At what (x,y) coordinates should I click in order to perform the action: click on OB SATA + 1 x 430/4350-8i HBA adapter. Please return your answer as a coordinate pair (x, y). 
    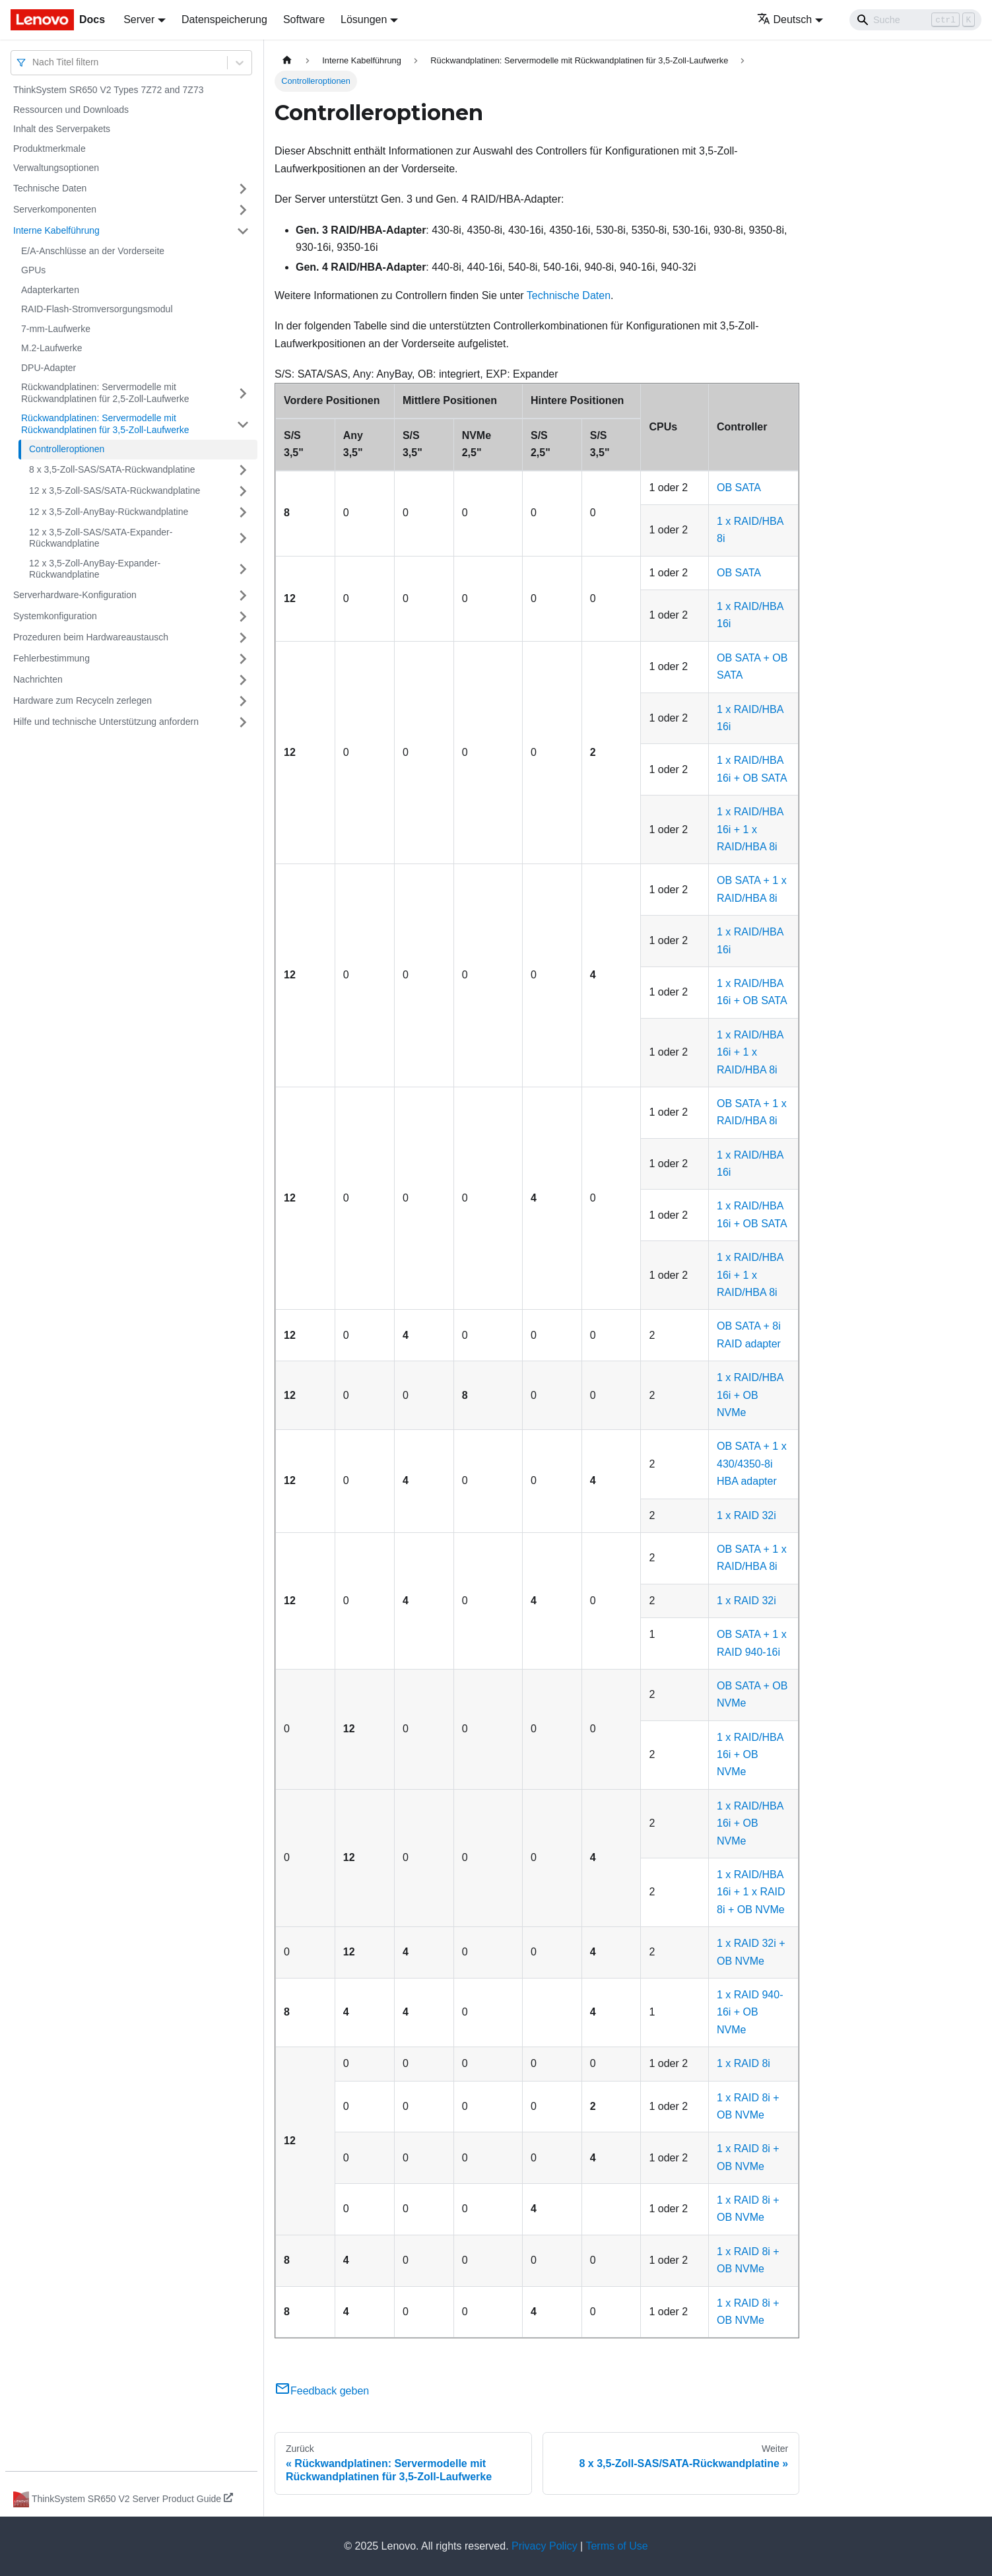
    Looking at the image, I should click on (752, 1464).